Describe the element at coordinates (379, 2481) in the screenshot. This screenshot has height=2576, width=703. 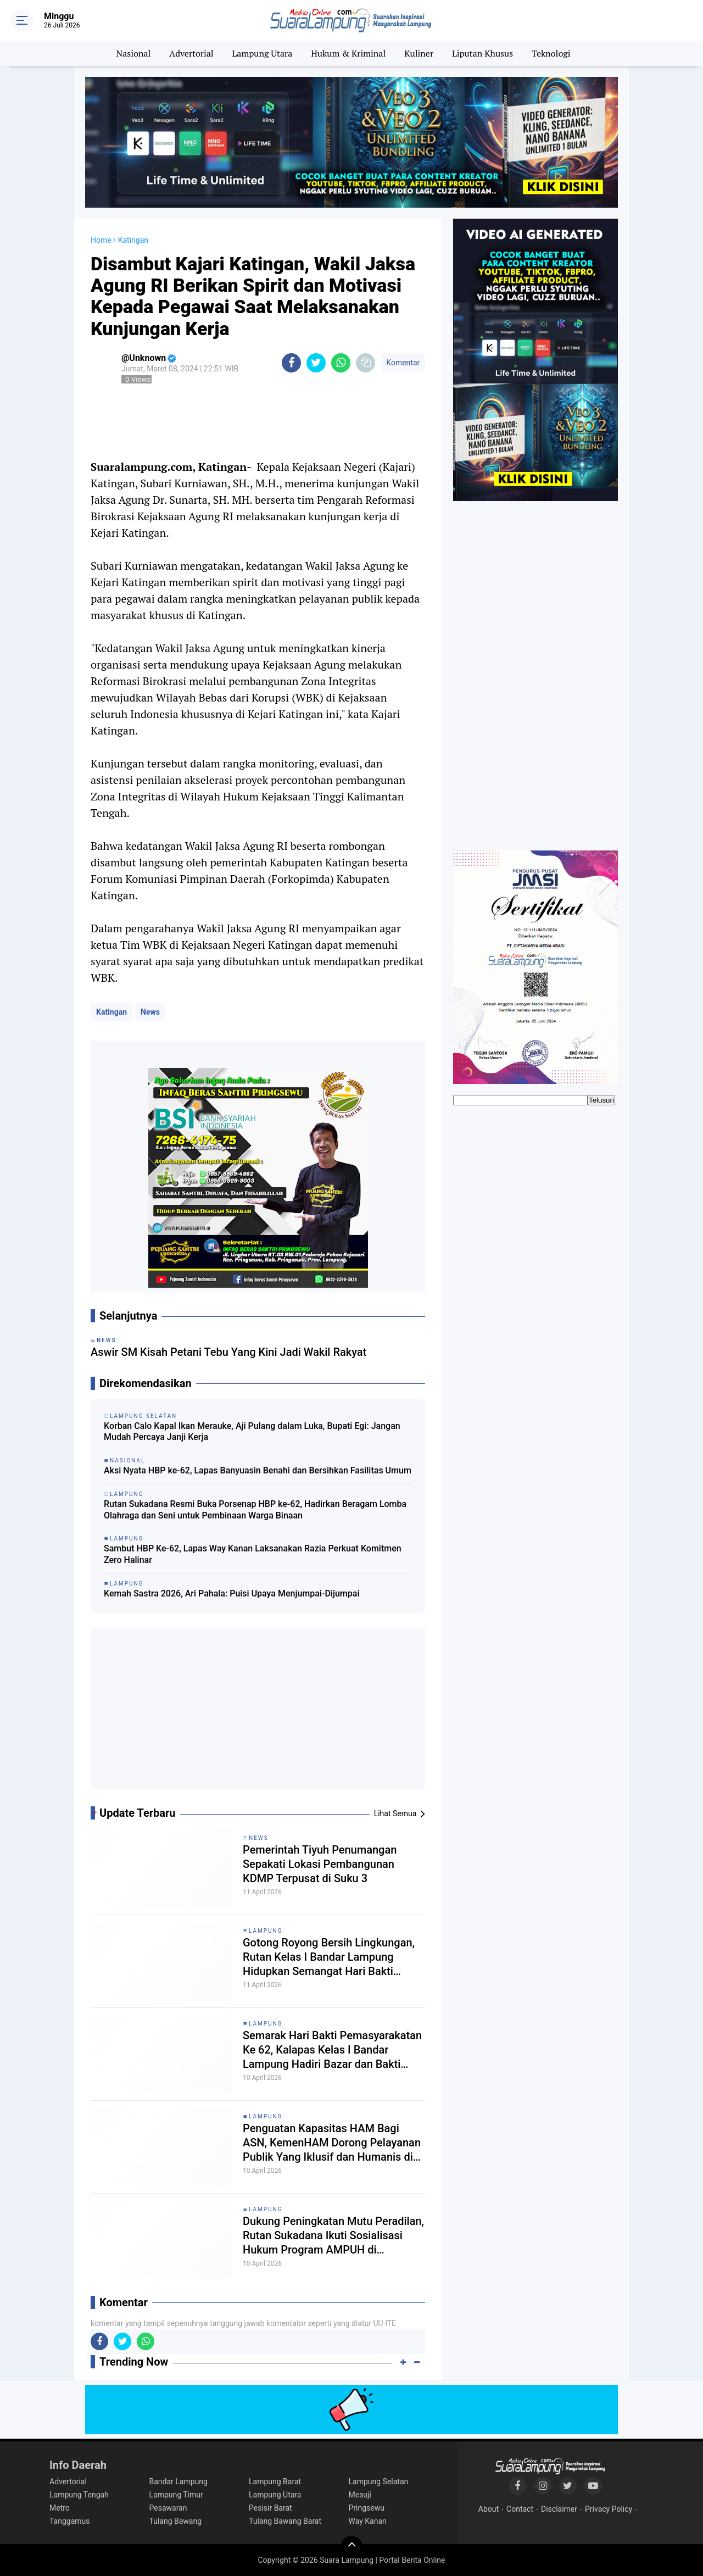
I see `Lampung Selatan` at that location.